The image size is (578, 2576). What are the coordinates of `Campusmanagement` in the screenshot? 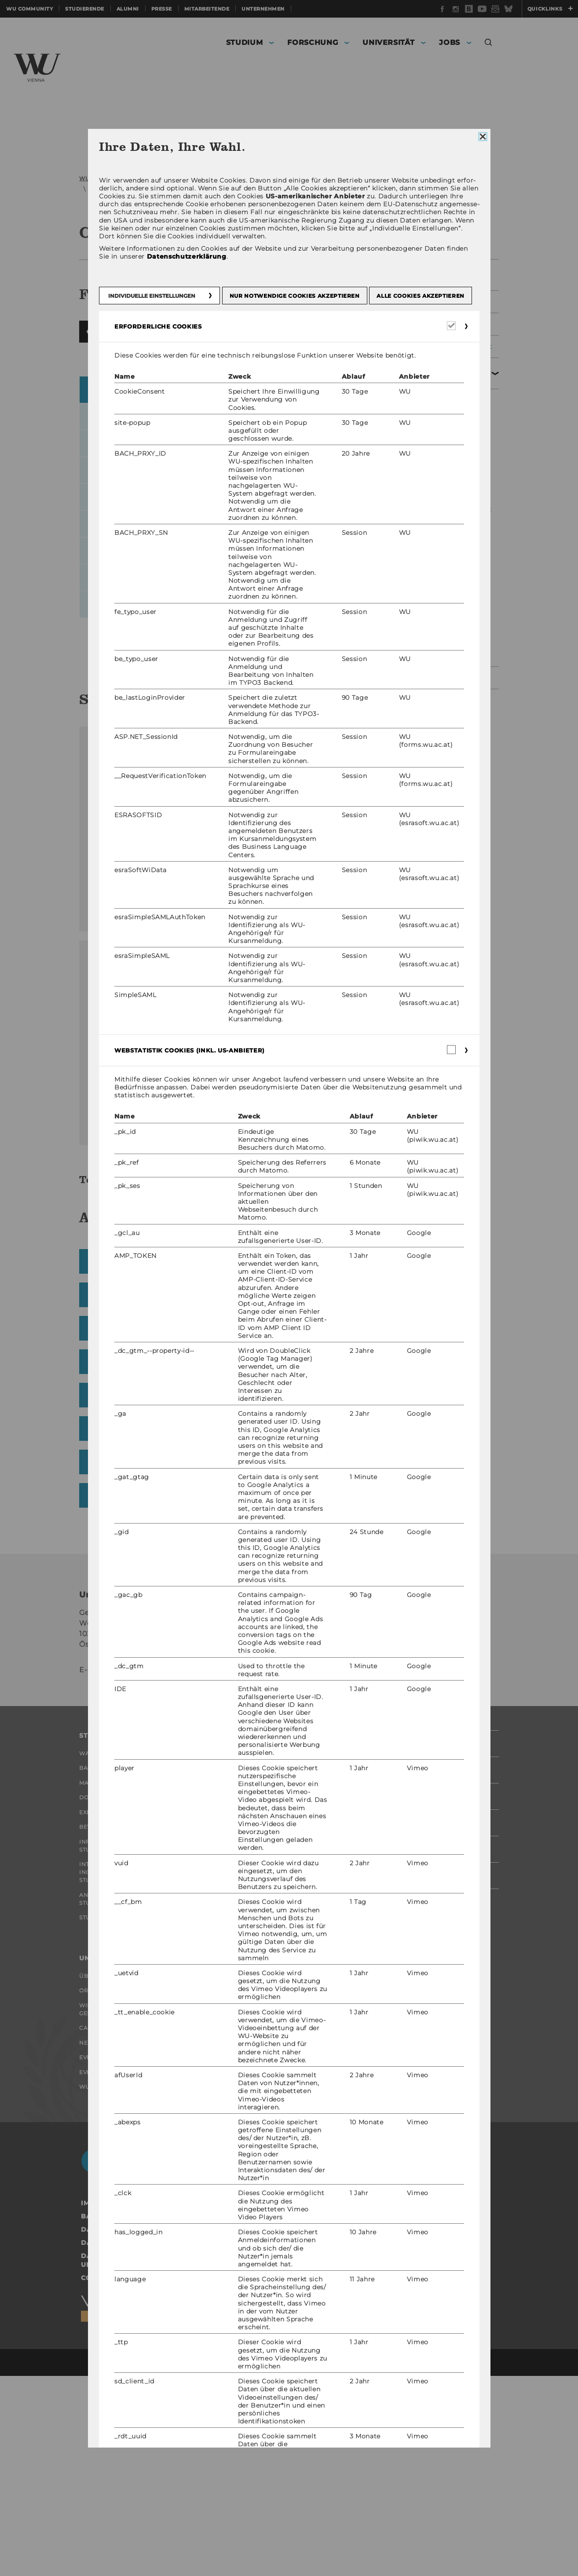 It's located at (122, 189).